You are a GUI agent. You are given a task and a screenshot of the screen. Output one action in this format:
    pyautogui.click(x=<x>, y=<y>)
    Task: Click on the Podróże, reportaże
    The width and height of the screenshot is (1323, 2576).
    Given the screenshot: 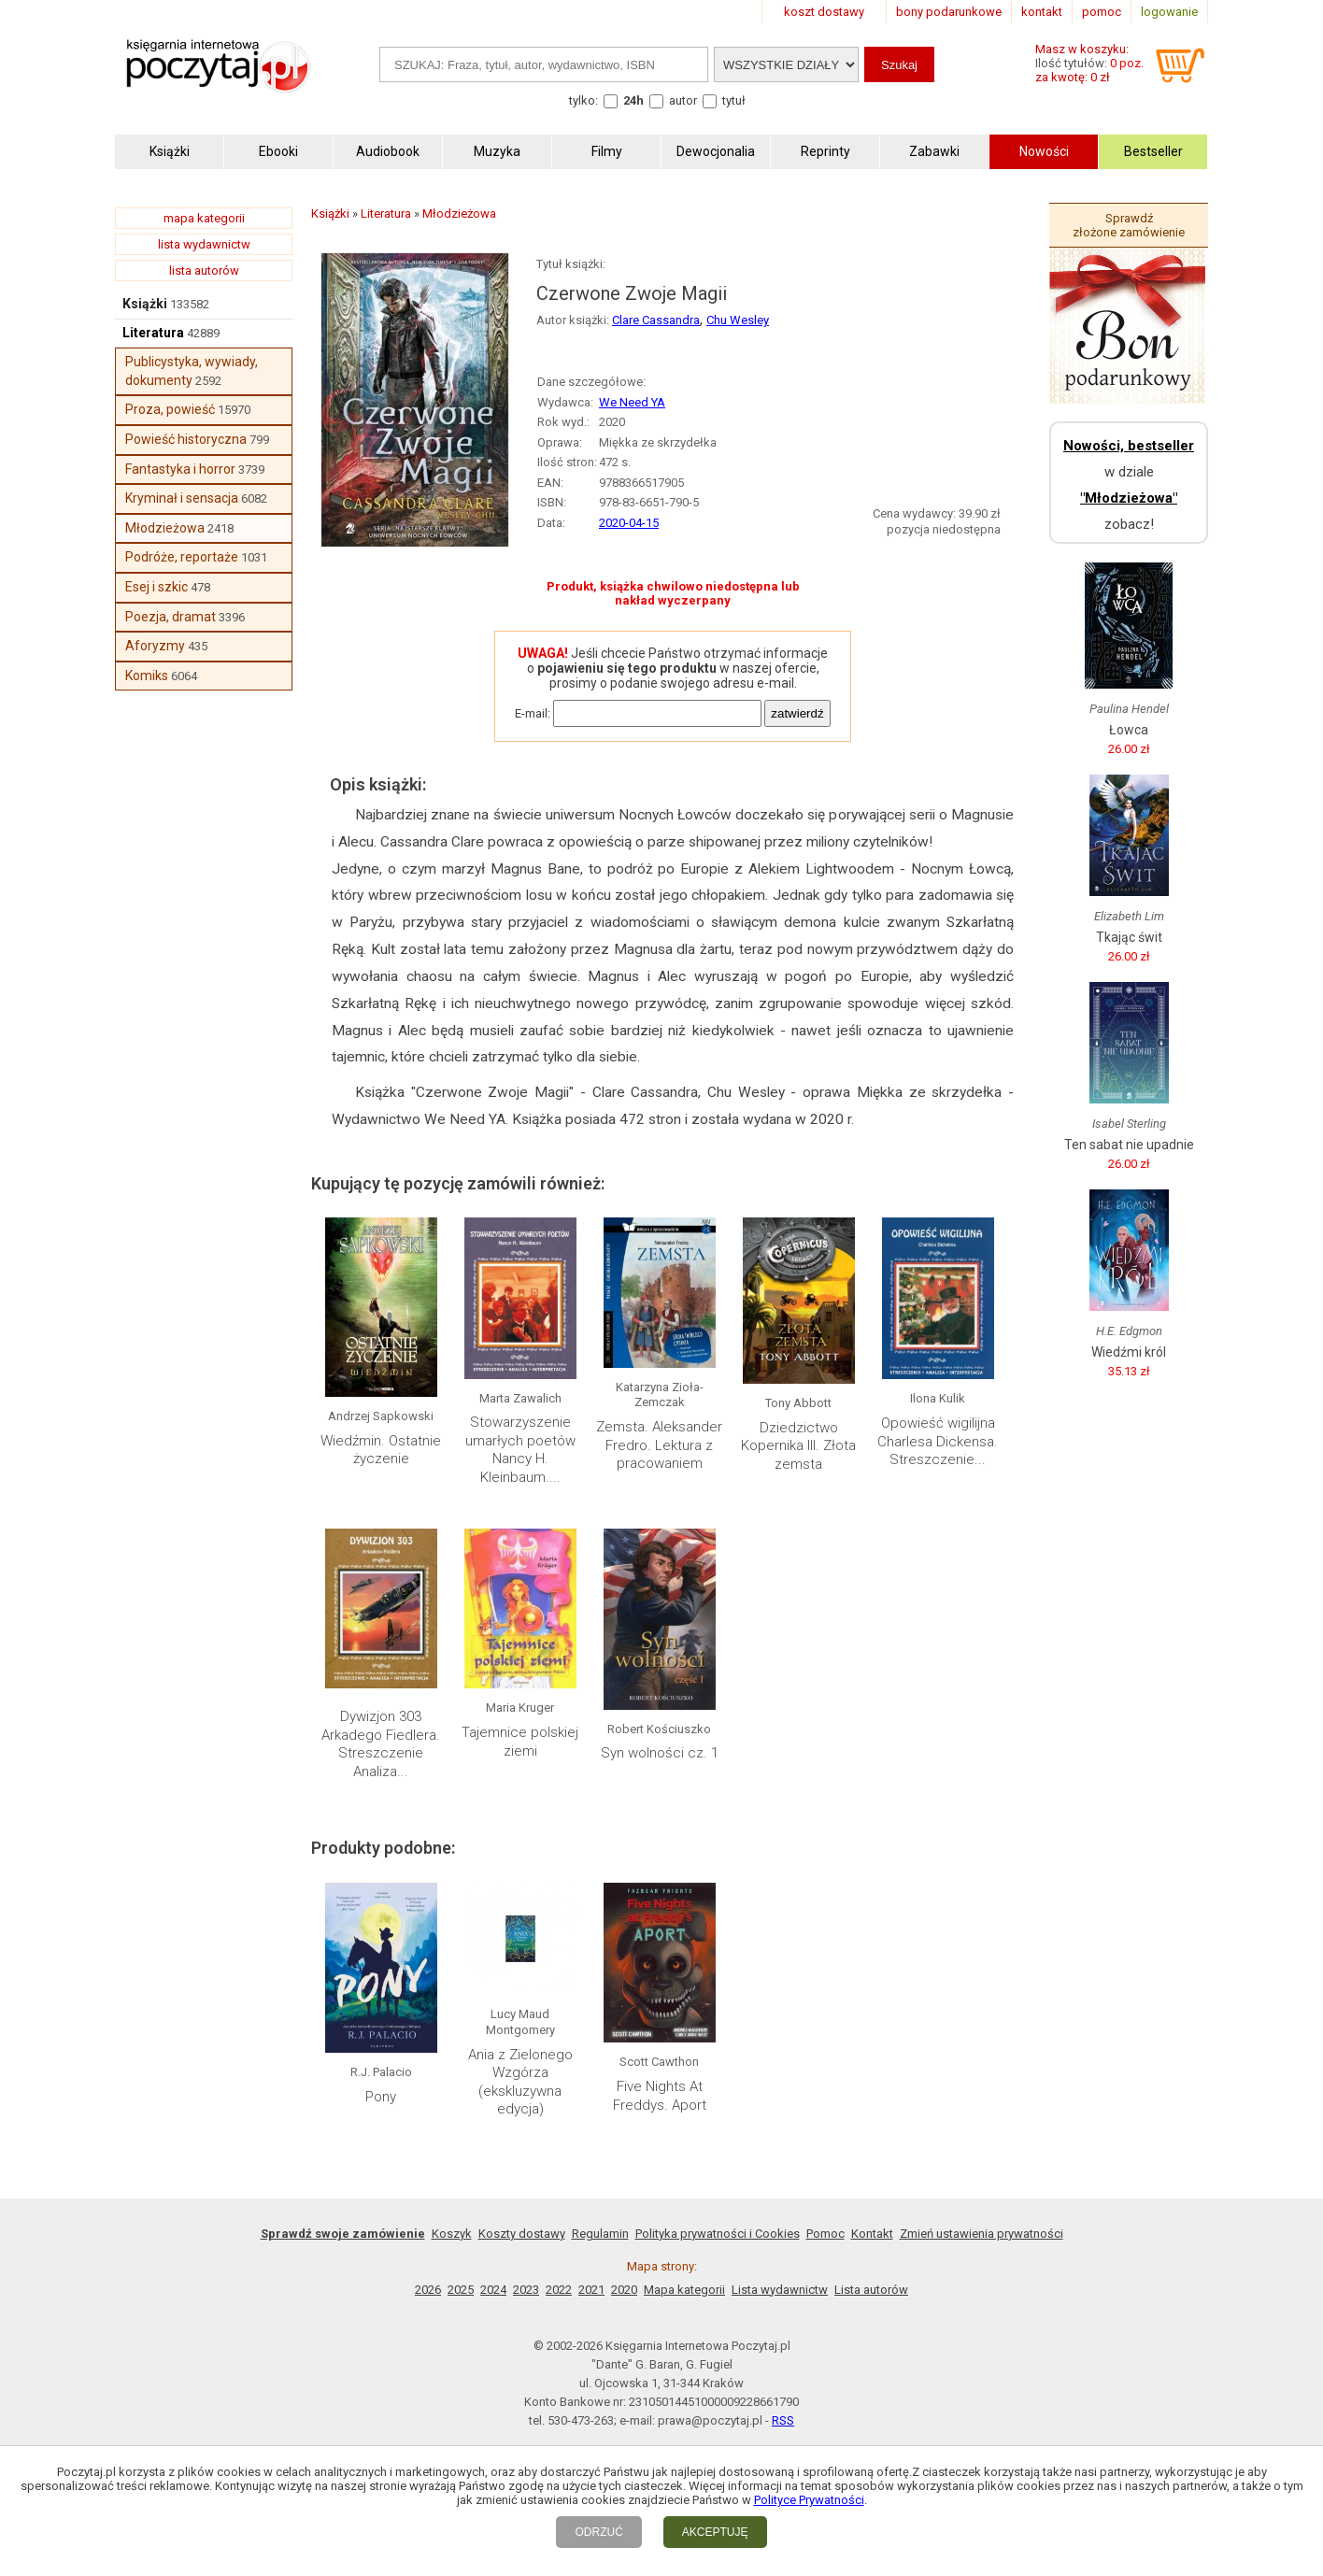 What is the action you would take?
    pyautogui.click(x=181, y=556)
    